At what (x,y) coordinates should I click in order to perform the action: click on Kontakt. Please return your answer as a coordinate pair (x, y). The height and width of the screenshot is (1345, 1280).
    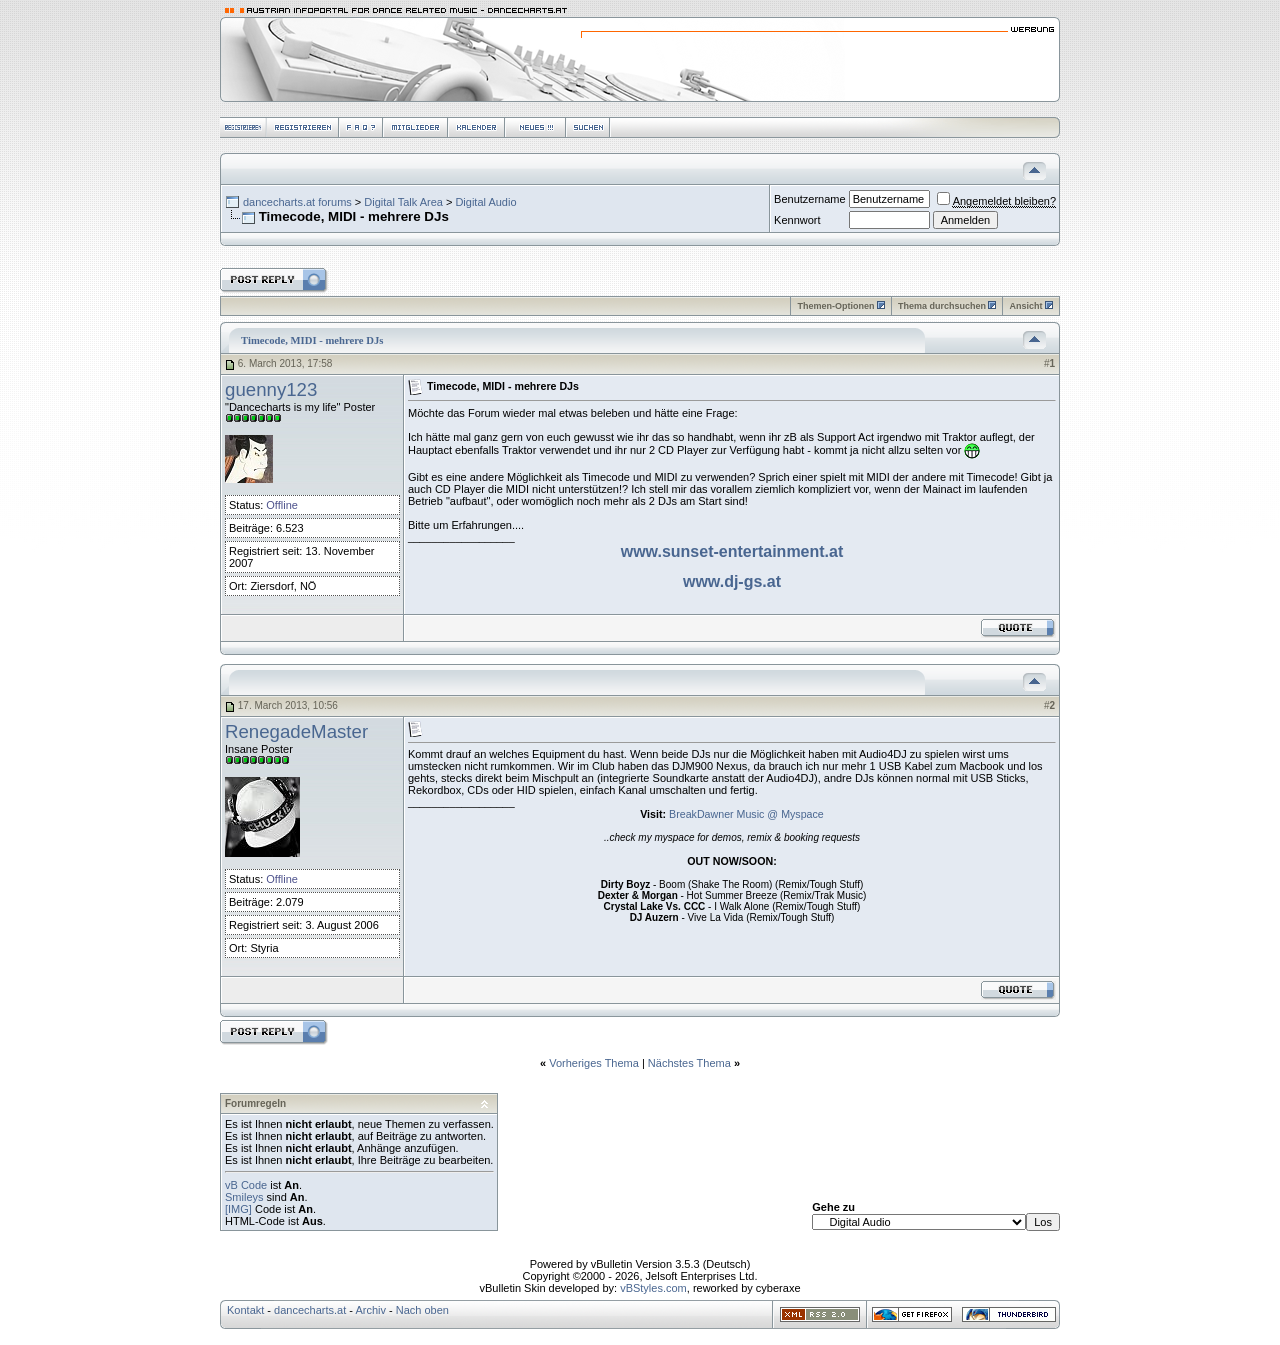
    Looking at the image, I should click on (245, 1310).